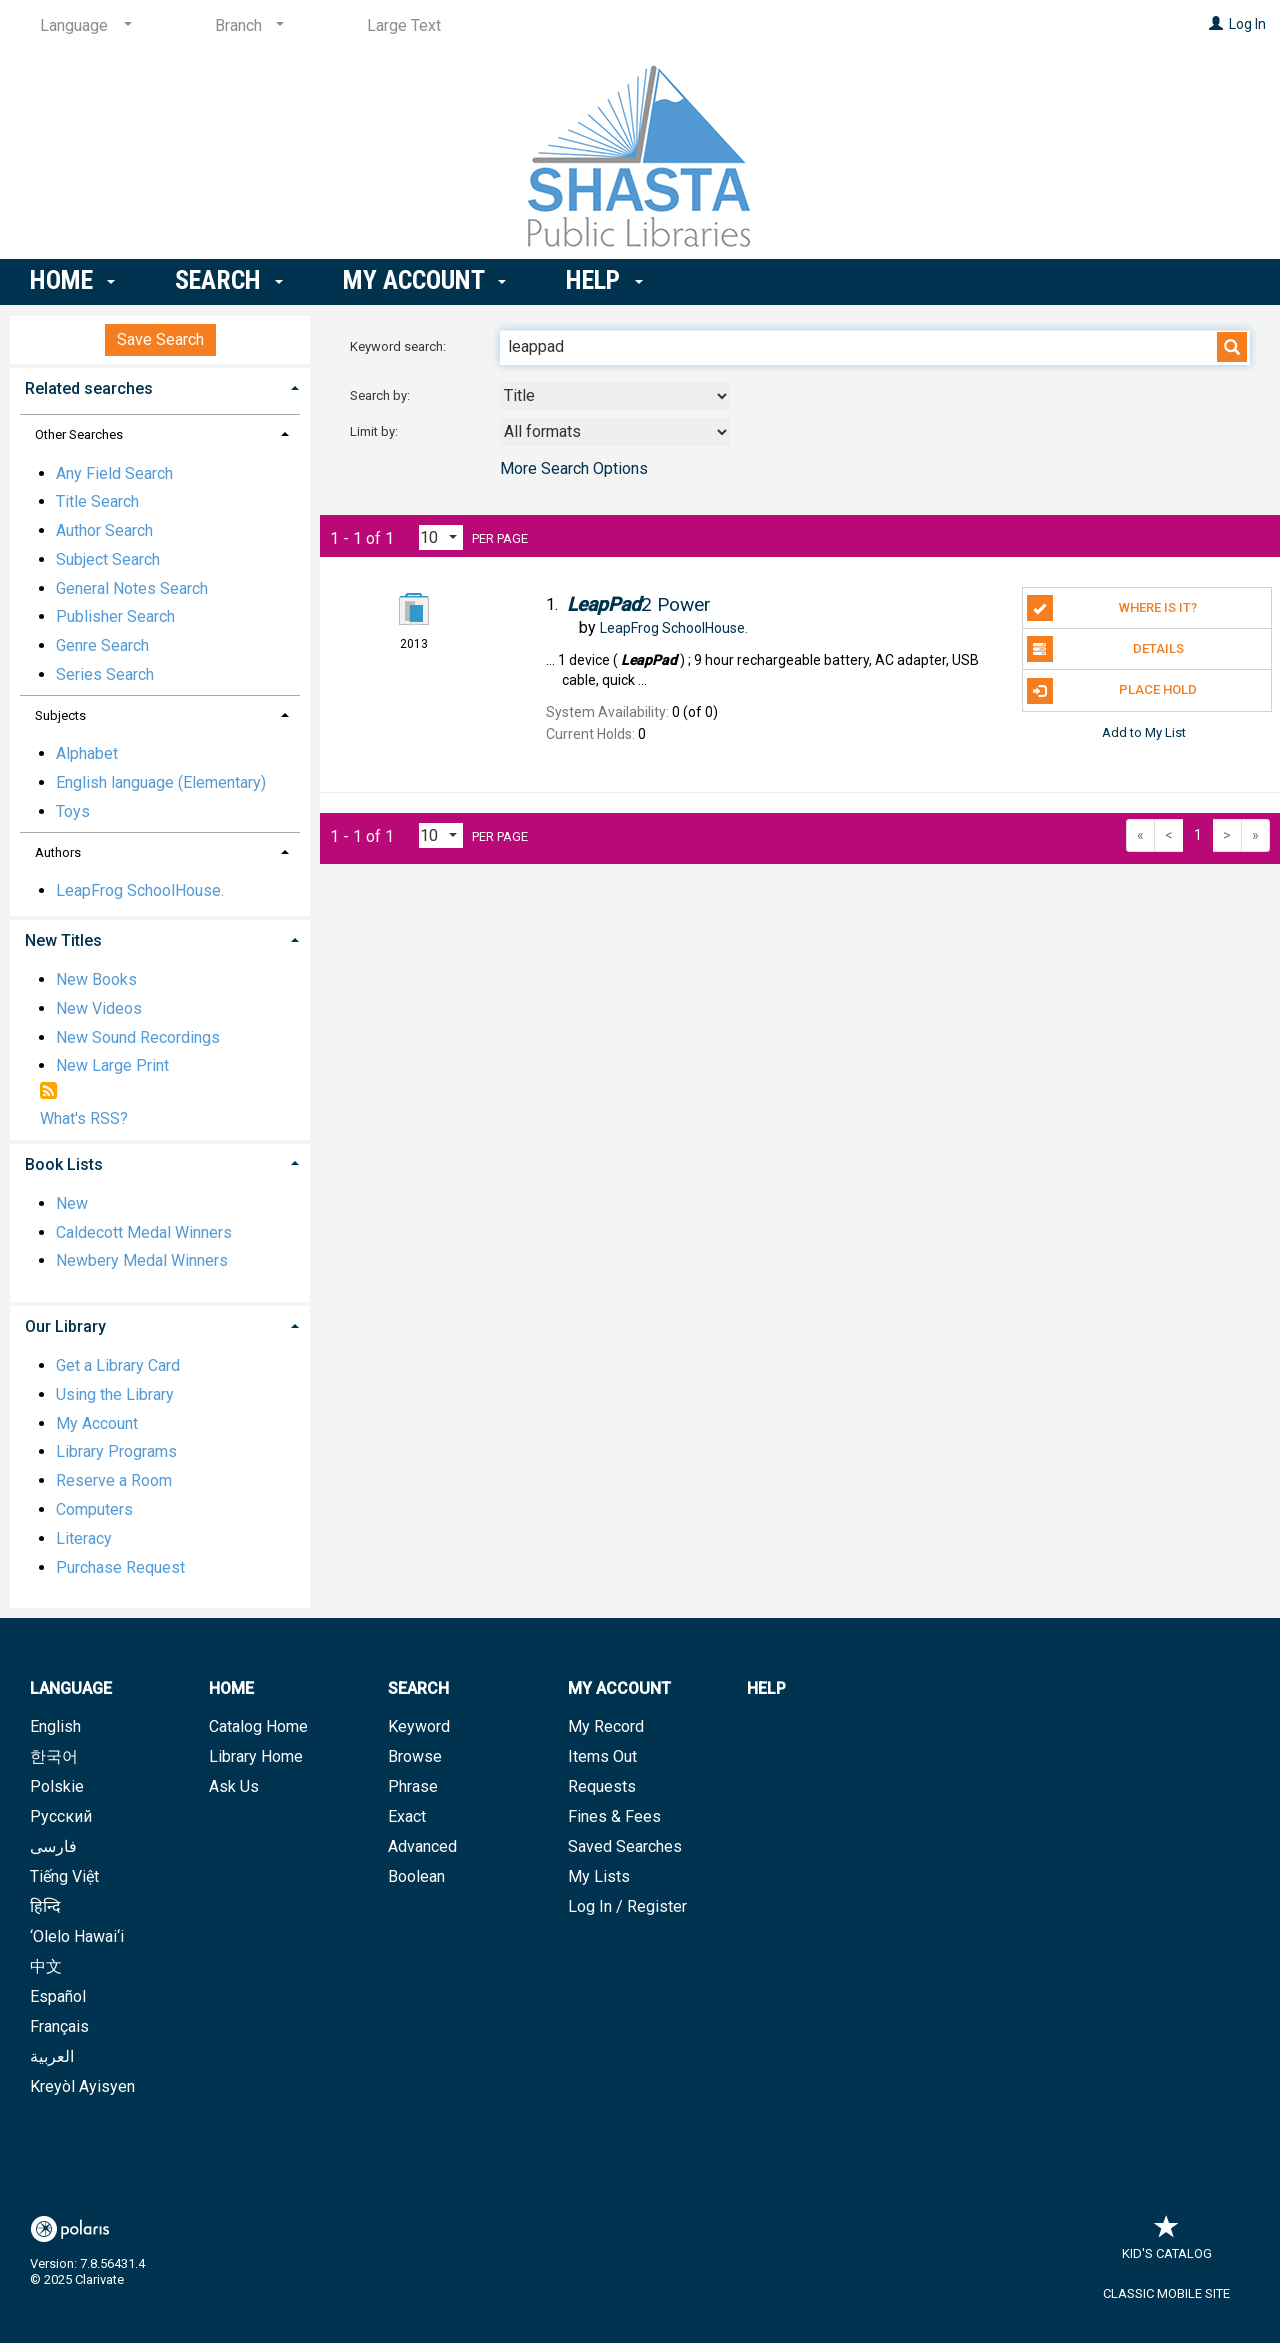 The height and width of the screenshot is (2343, 1280). I want to click on [combobox], so click(615, 396).